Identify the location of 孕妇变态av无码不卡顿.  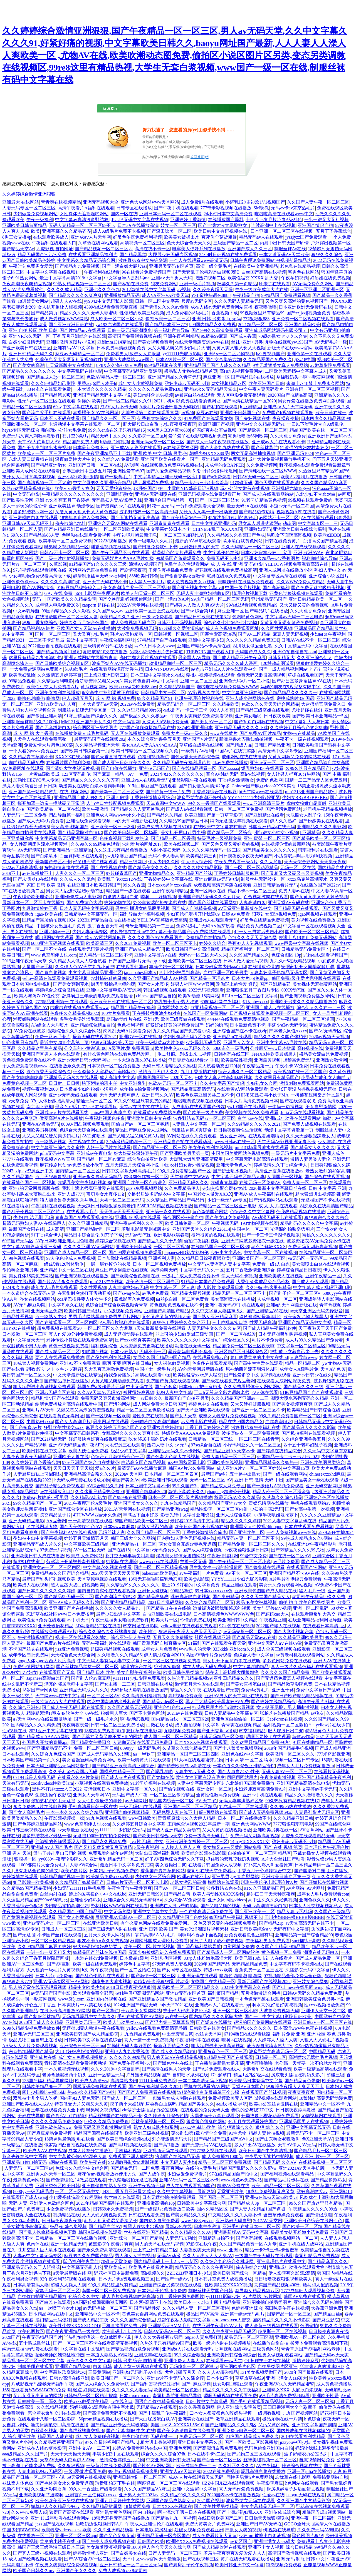
(187, 383).